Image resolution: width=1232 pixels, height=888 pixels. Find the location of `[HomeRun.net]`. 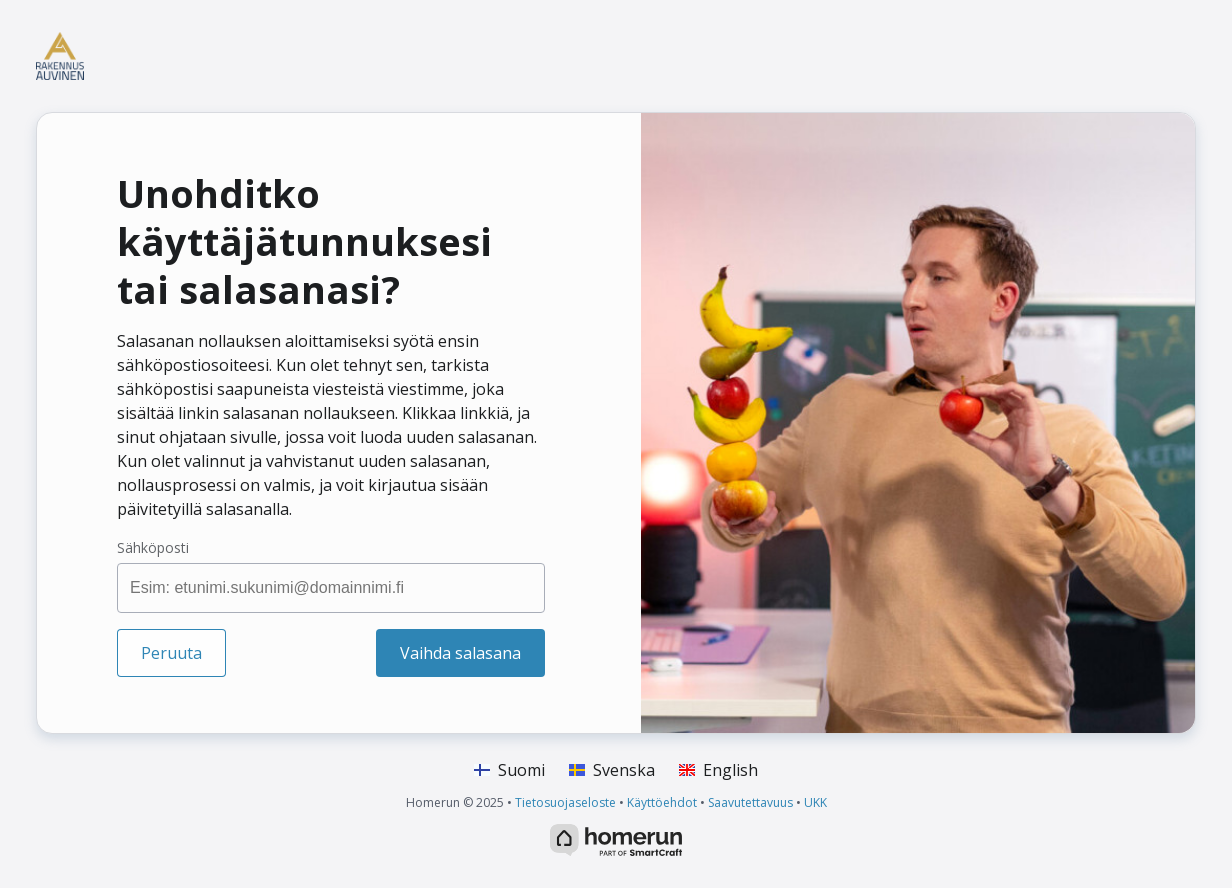

[HomeRun.net] is located at coordinates (616, 838).